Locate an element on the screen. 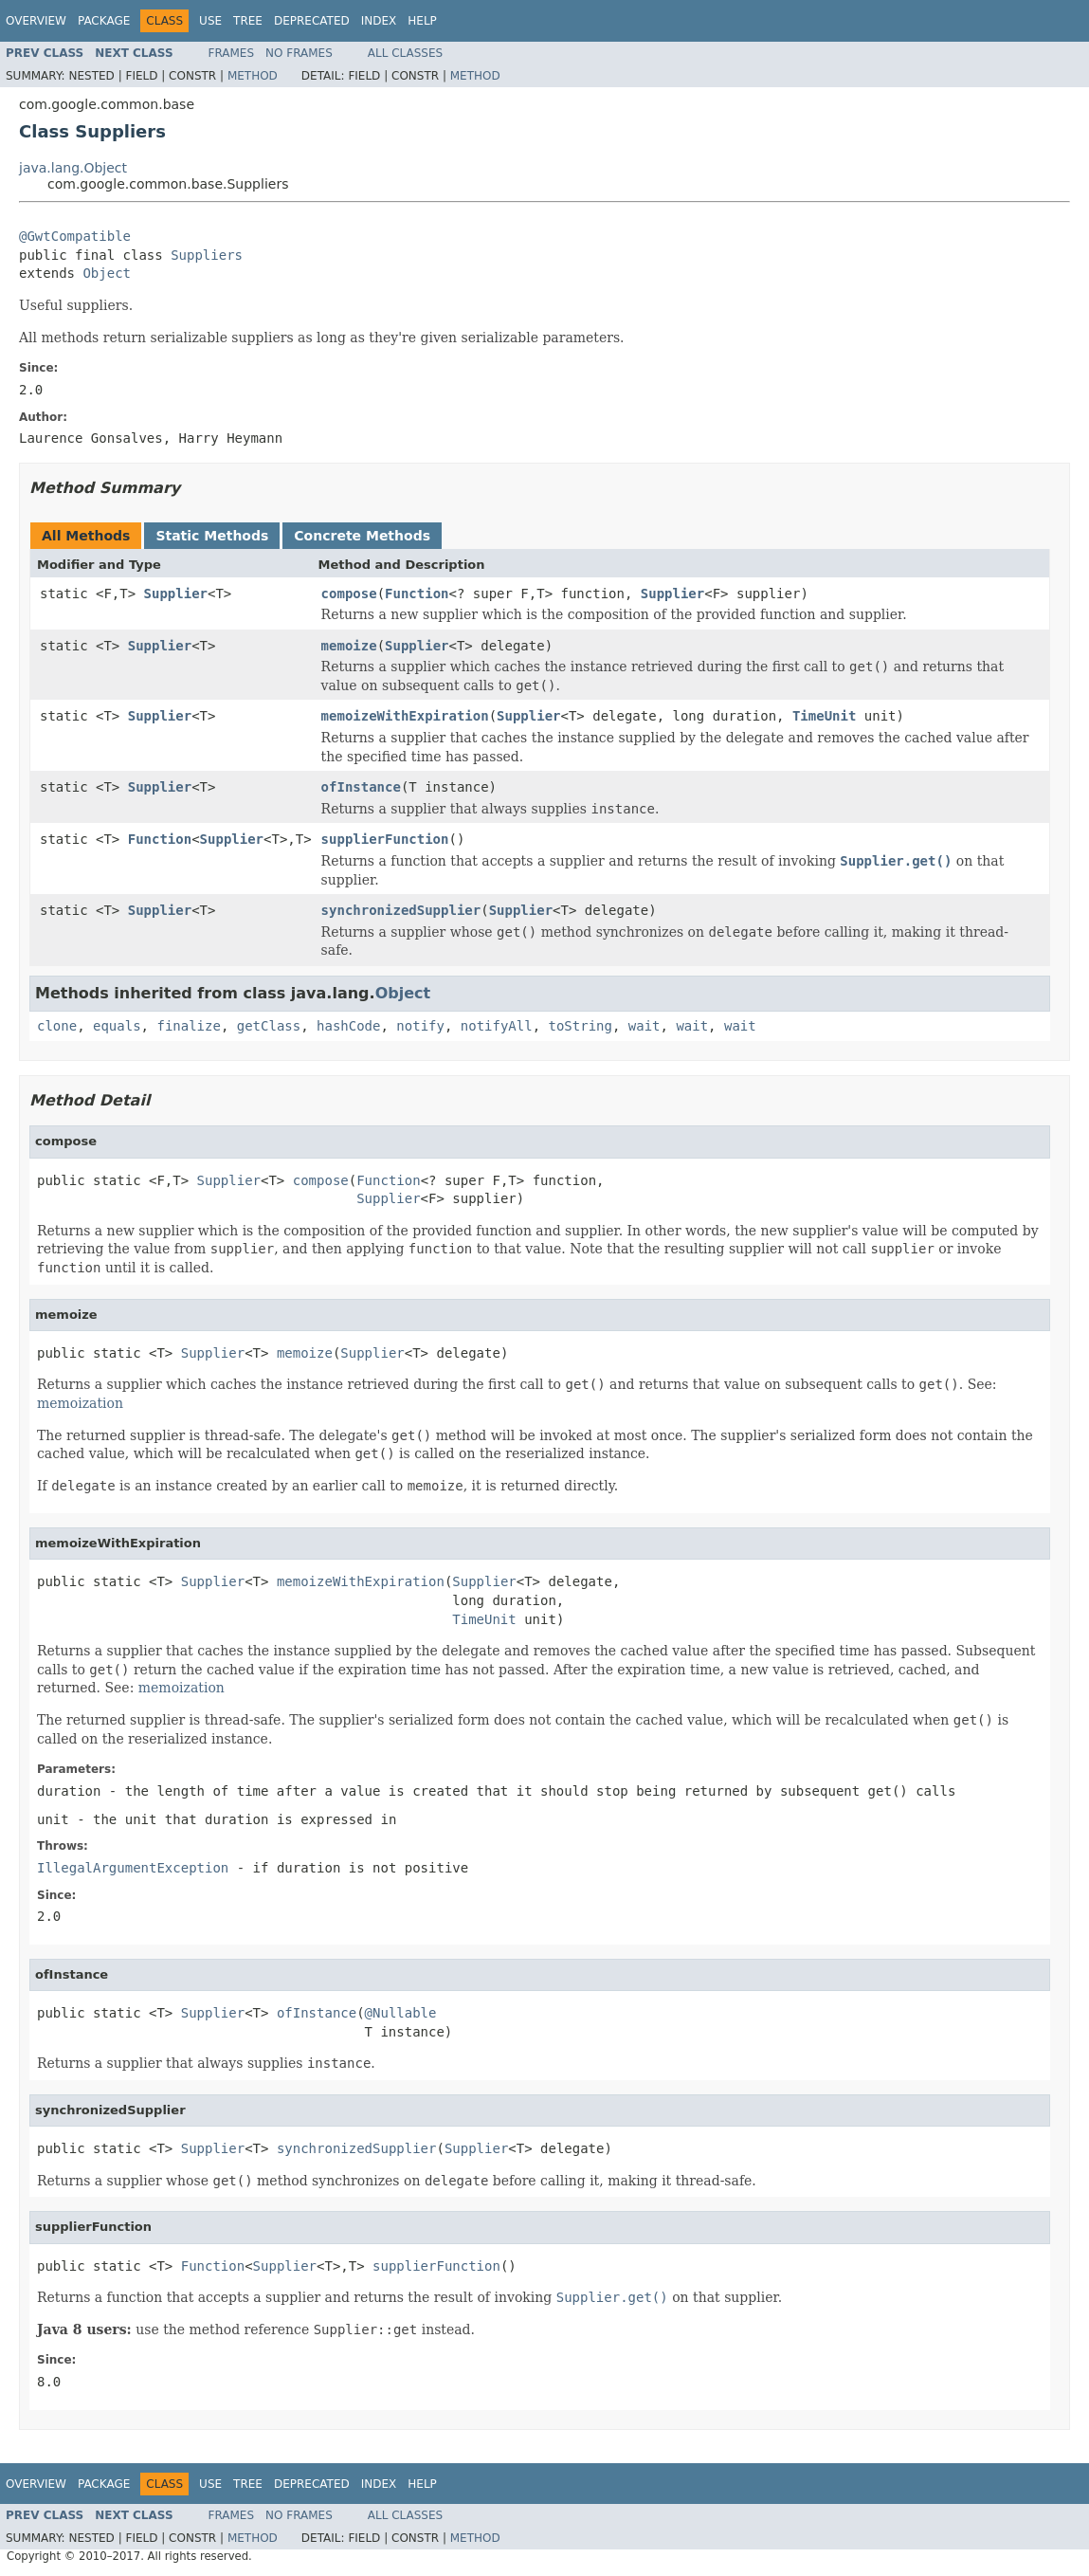  IllegalArgumentException is located at coordinates (132, 1867).